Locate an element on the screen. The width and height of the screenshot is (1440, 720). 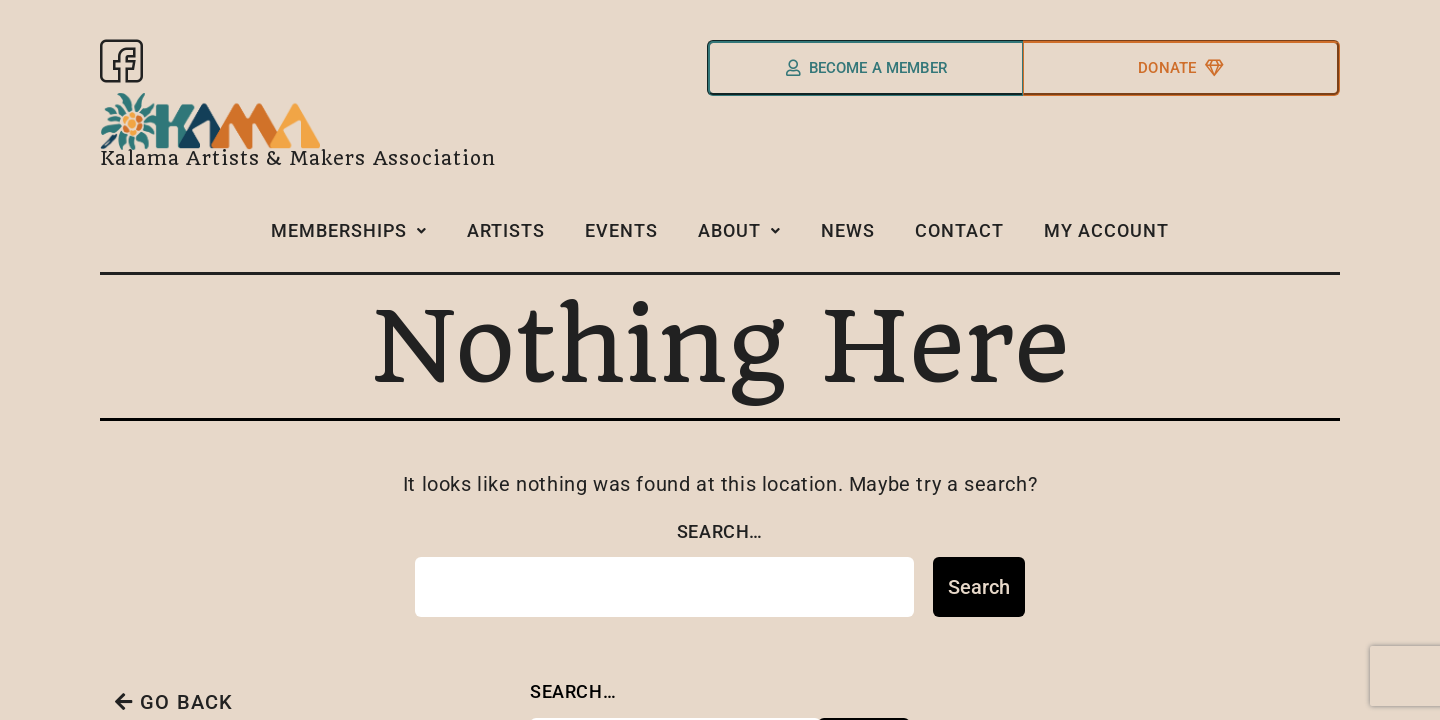
News is located at coordinates (851, 238).